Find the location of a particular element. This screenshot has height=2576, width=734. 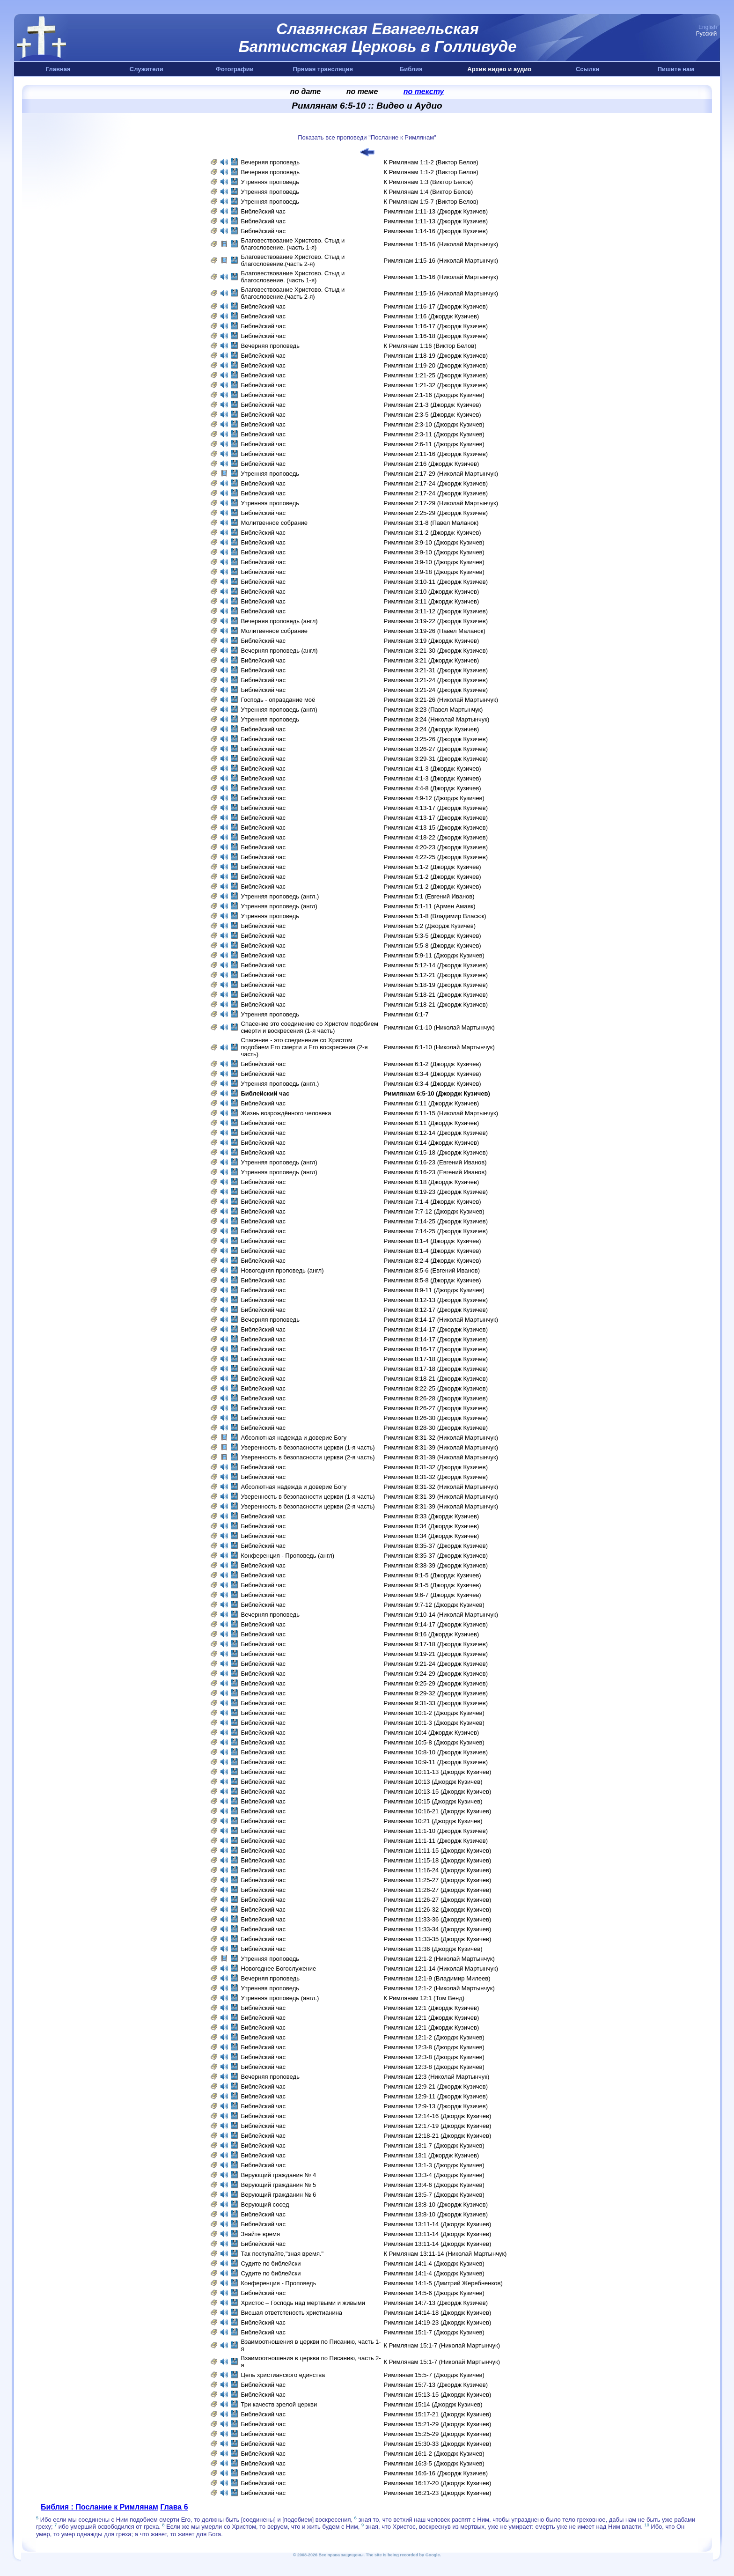

Спасение - это соединение со Христом подобием Его смерти и Eго воскресения (2-я часть) is located at coordinates (304, 1047).